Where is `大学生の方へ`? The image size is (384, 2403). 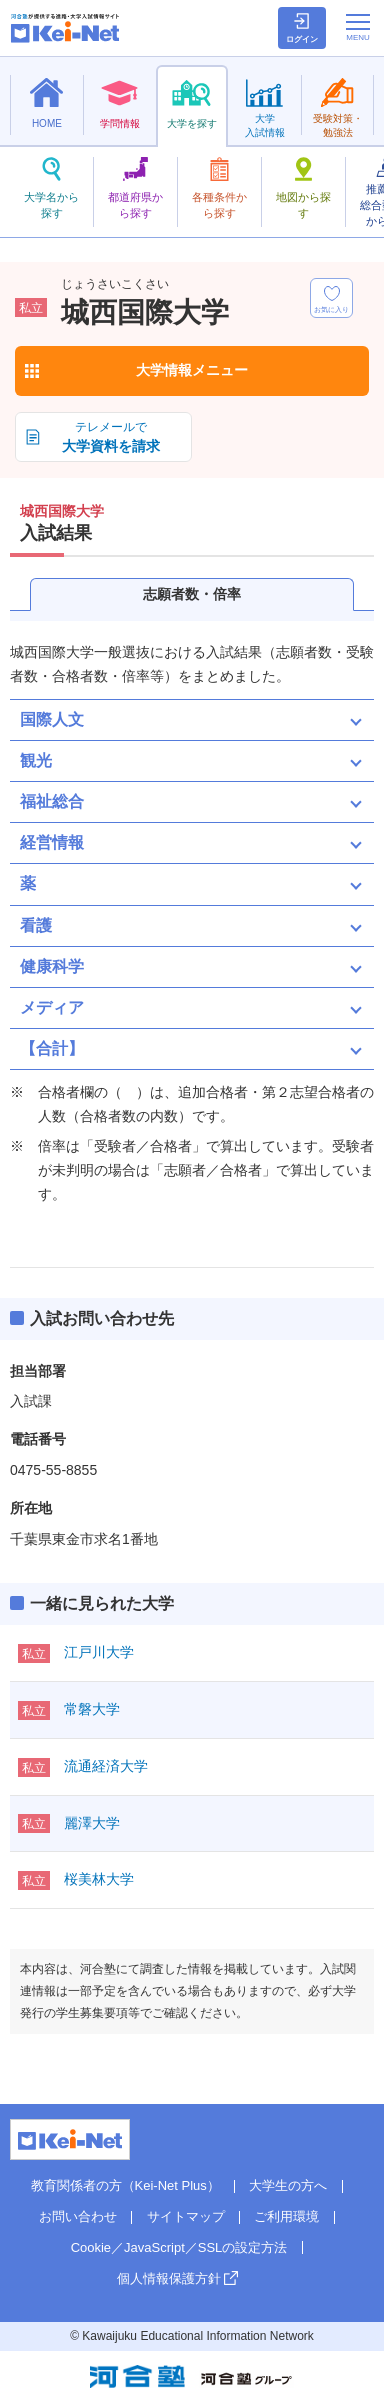 大学生の方へ is located at coordinates (288, 2185).